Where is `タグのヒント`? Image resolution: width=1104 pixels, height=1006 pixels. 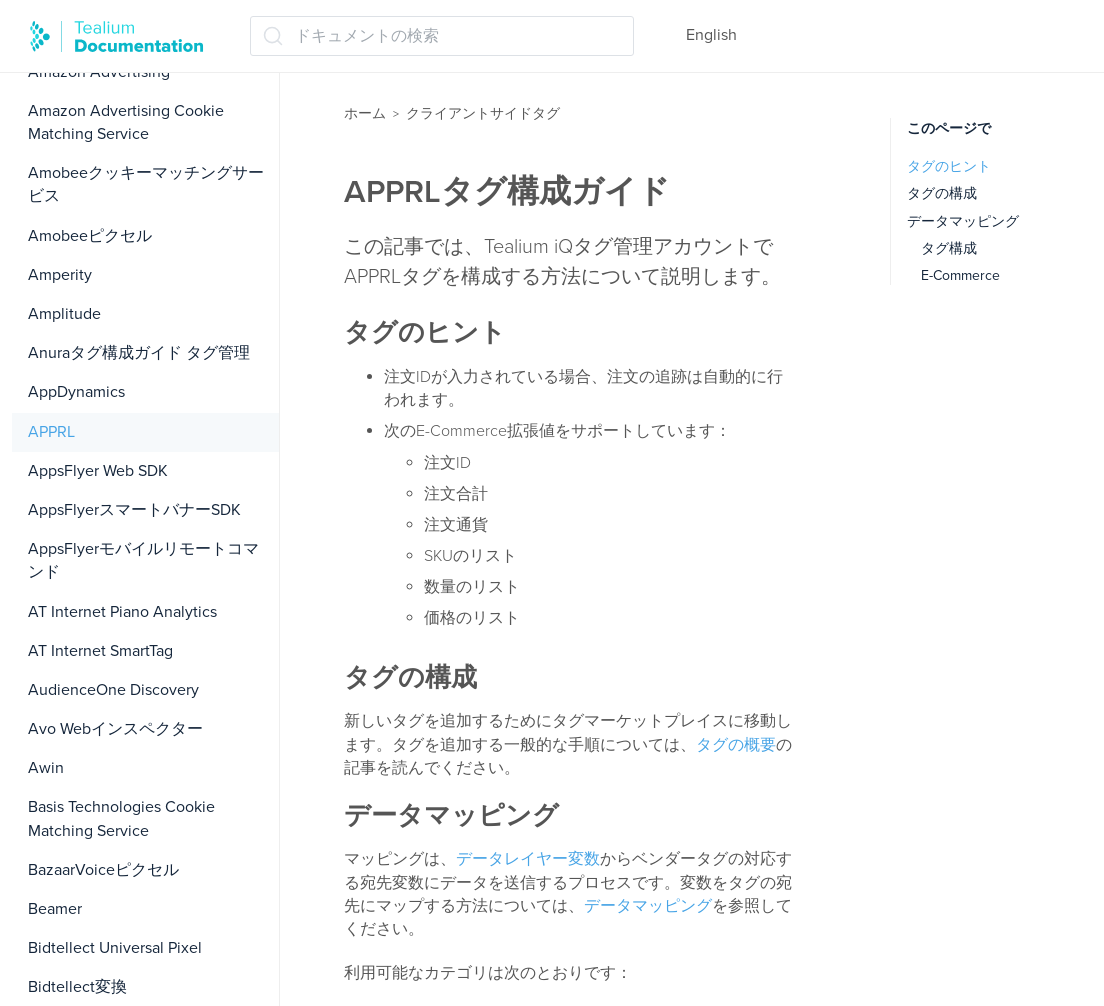 タグのヒント is located at coordinates (949, 166).